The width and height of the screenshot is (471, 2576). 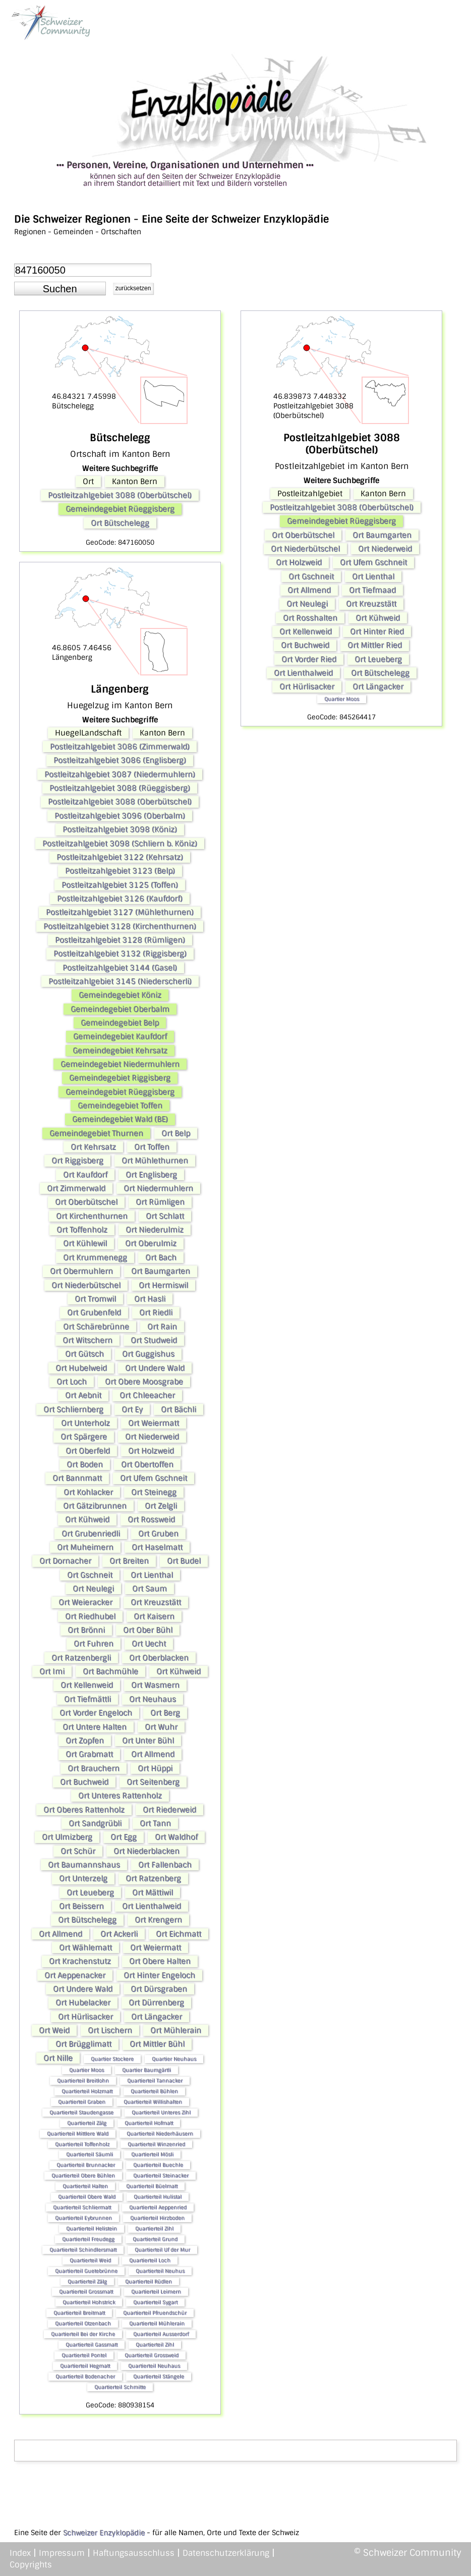 I want to click on Ort Obermuhlern, so click(x=81, y=1271).